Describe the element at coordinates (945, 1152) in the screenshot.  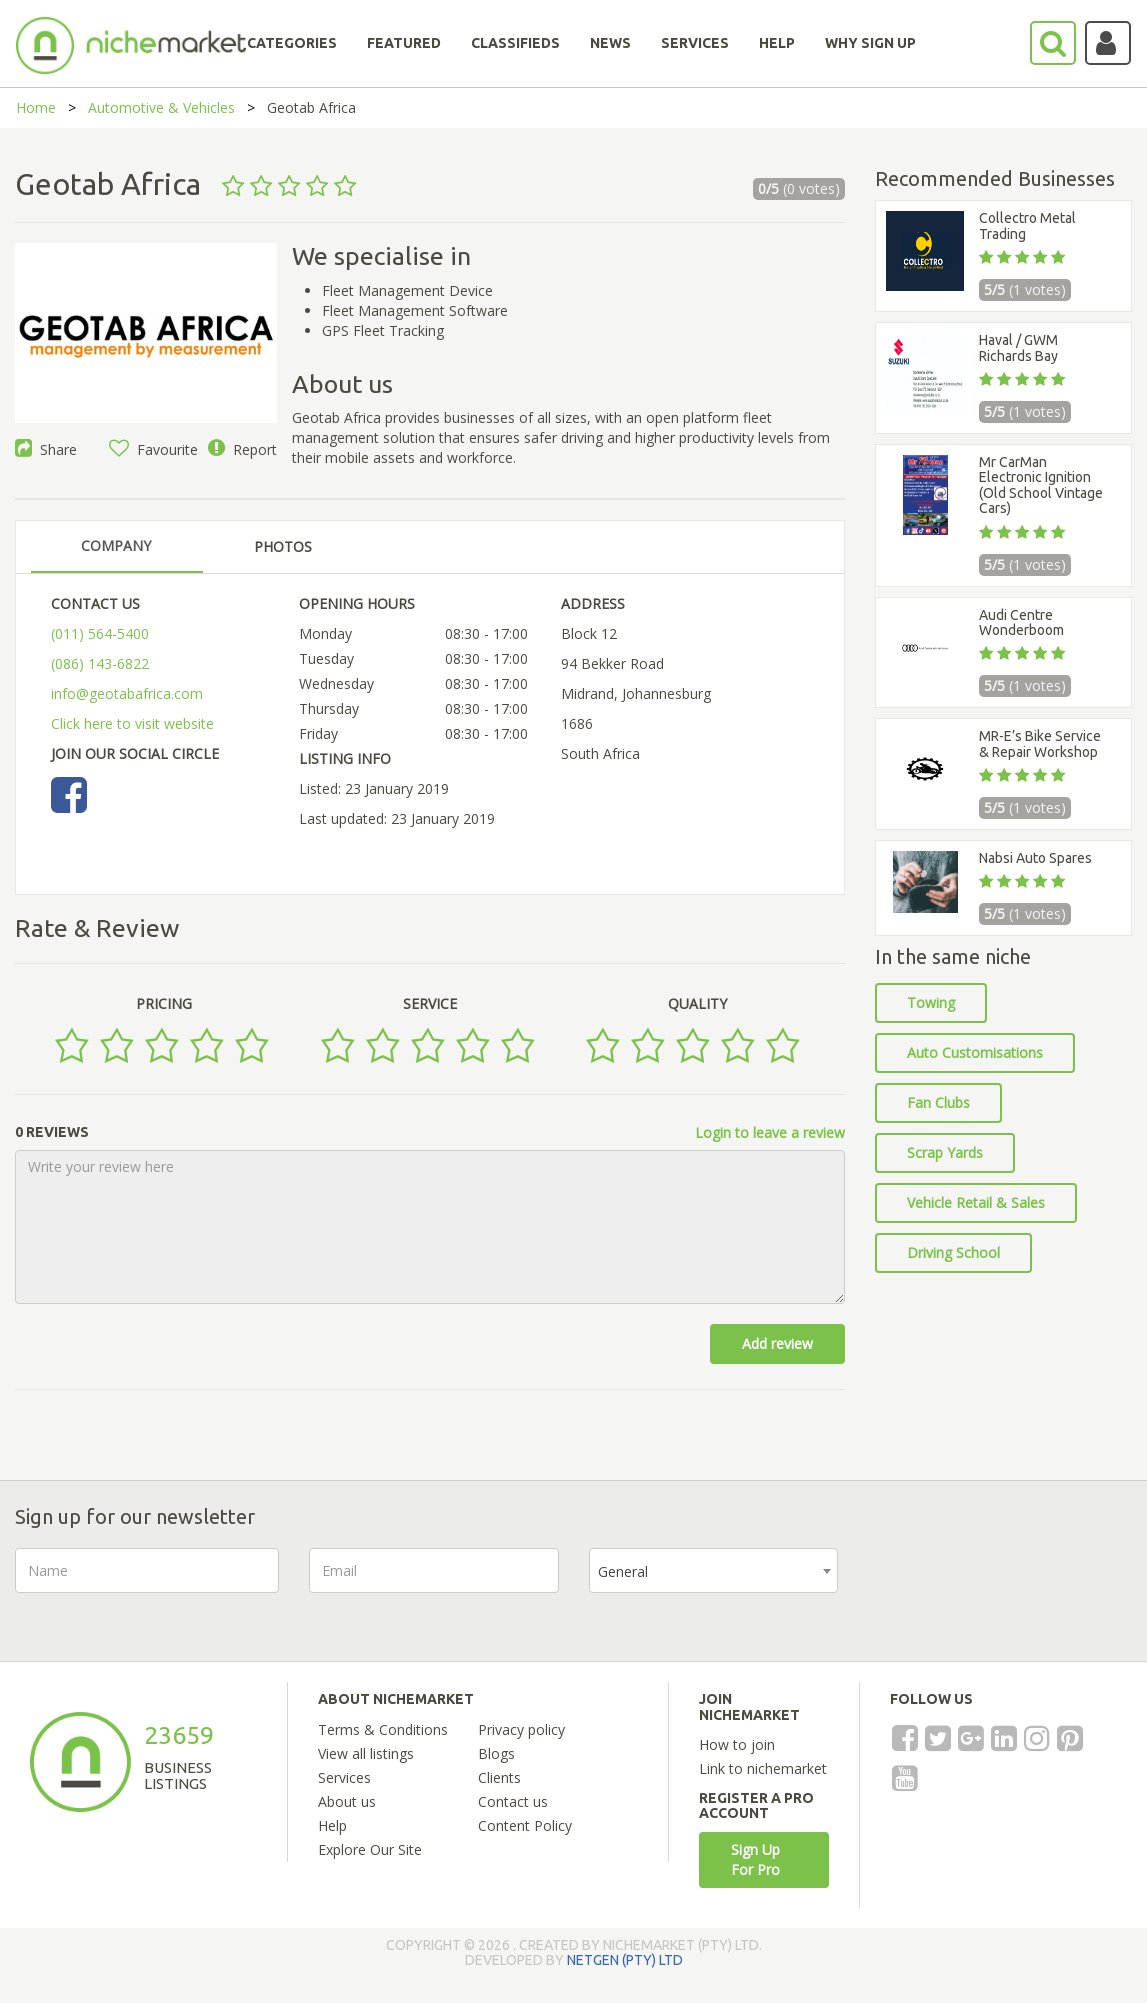
I see `Scrap Yards` at that location.